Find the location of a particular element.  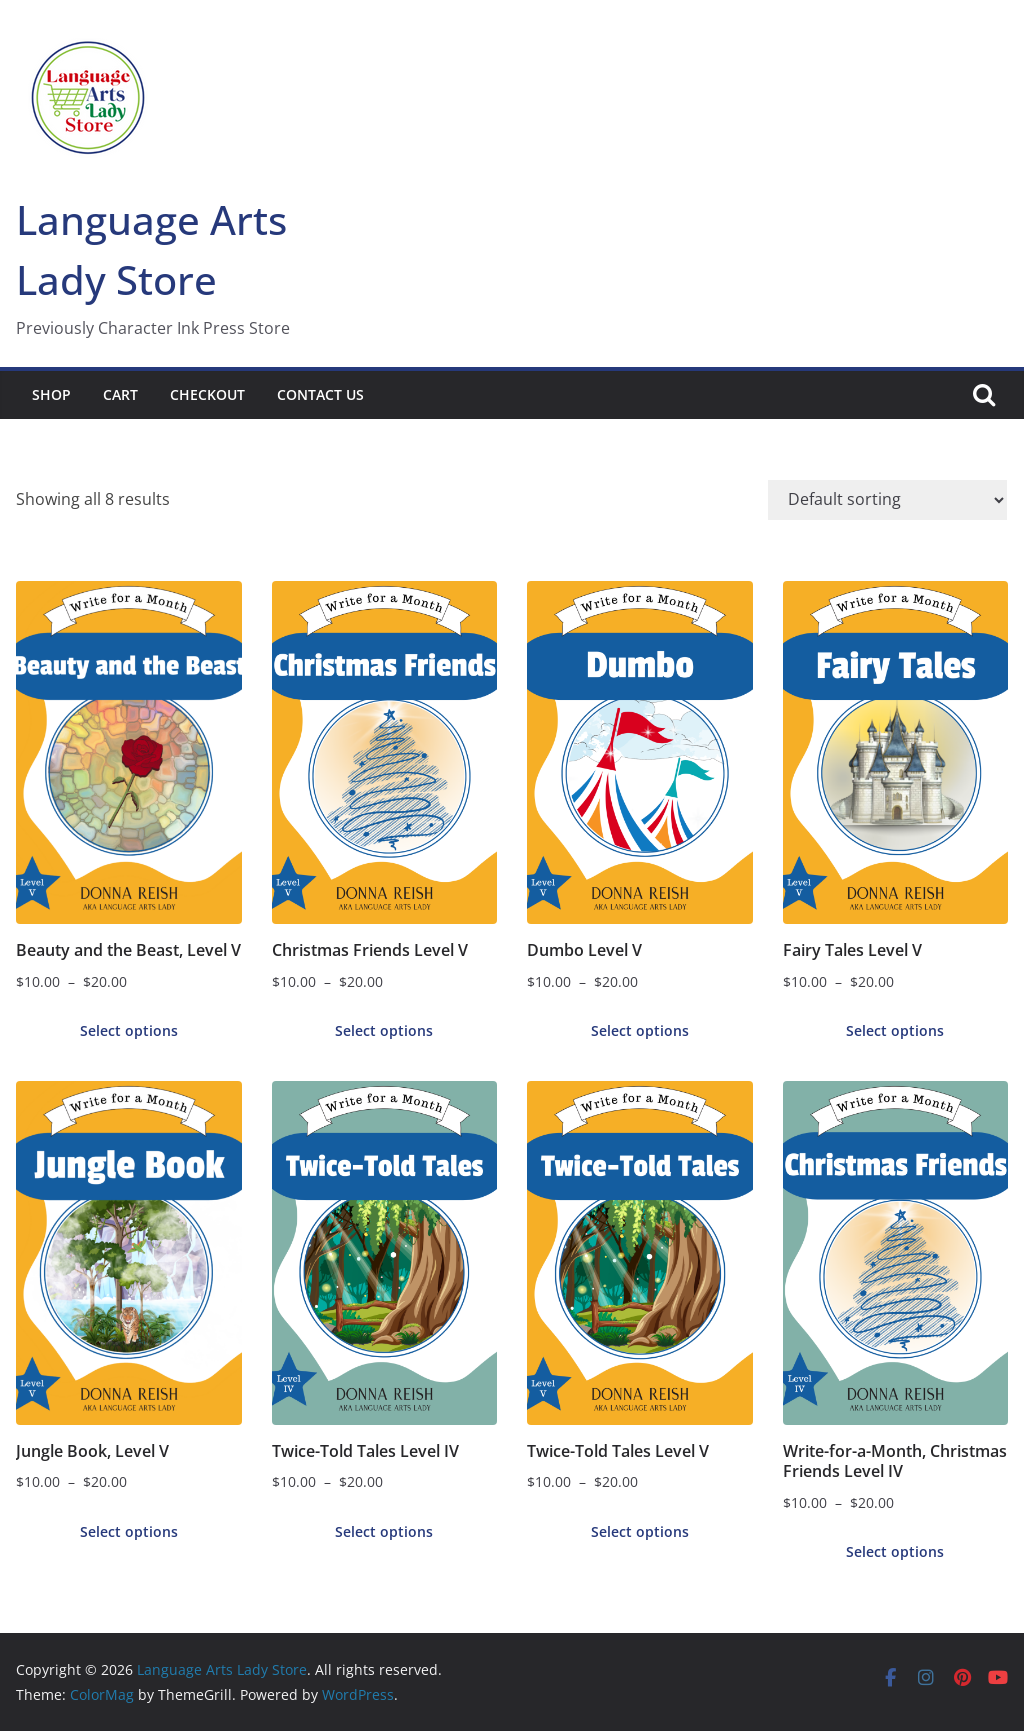

Select options [Select options for “Beauty and the Beast, Level V”] is located at coordinates (129, 1030).